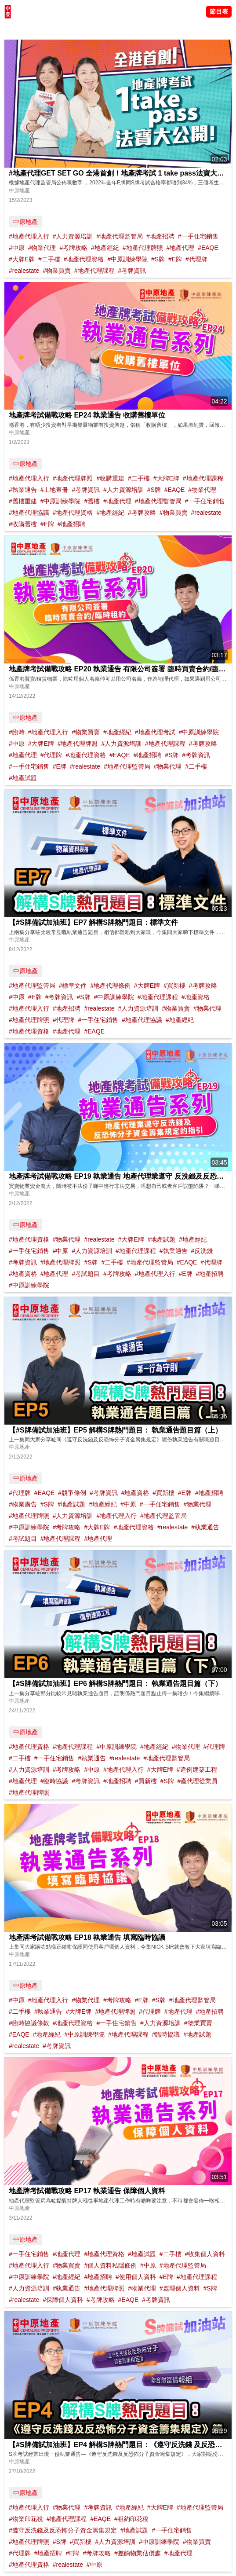  What do you see at coordinates (160, 236) in the screenshot?
I see `#地產招聘` at bounding box center [160, 236].